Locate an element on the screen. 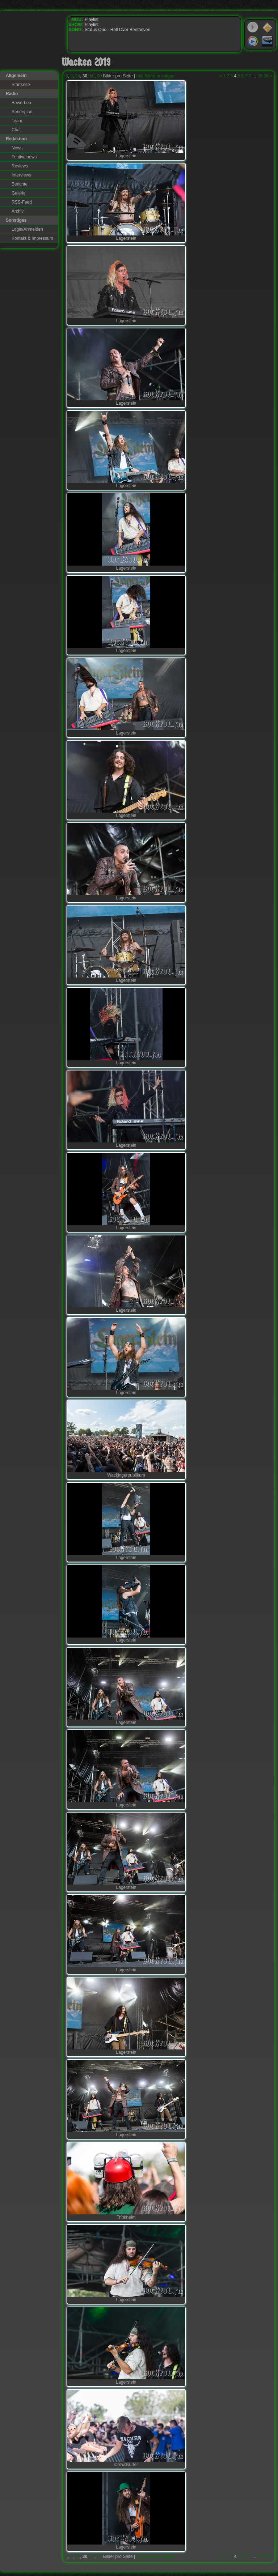 This screenshot has width=278, height=2576. RSS-Feed is located at coordinates (22, 202).